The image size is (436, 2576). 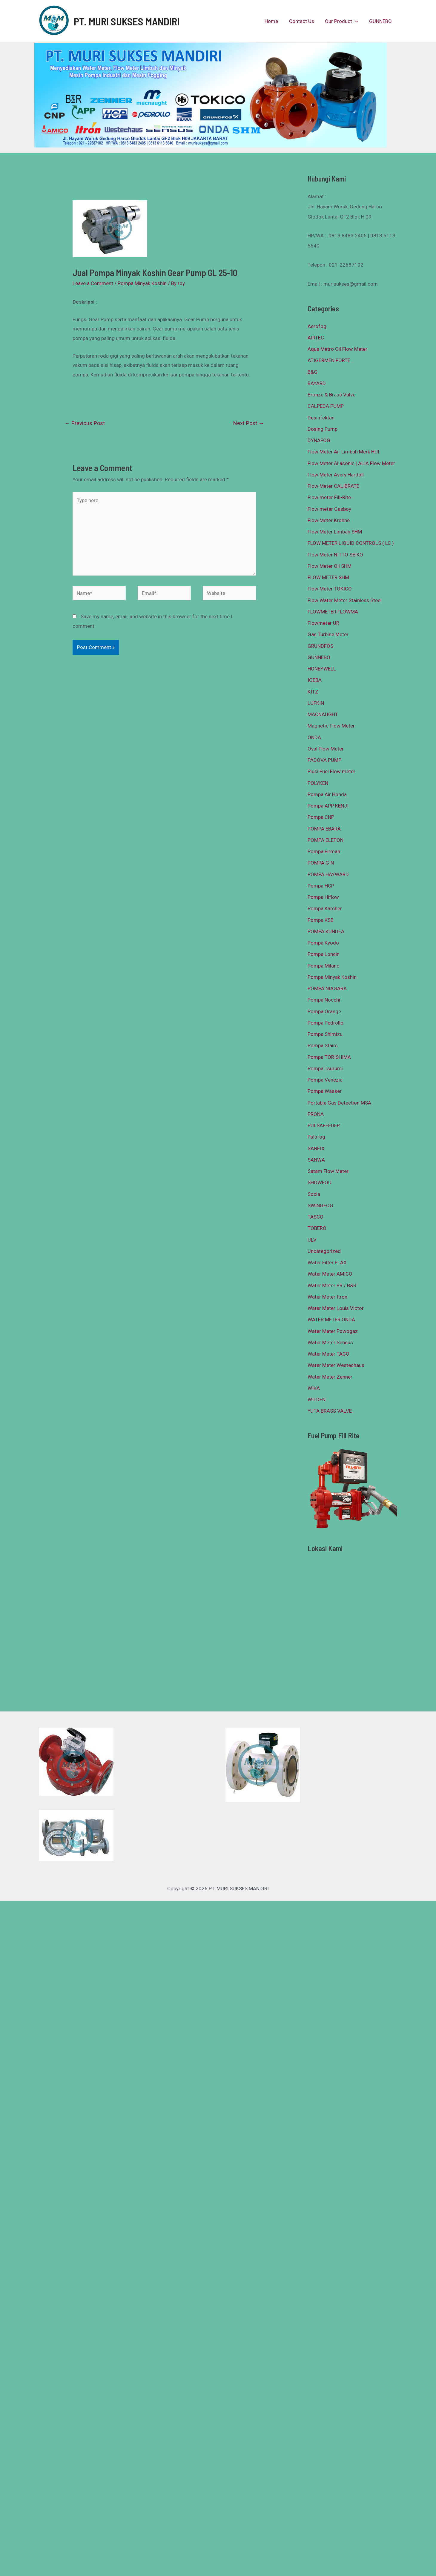 What do you see at coordinates (328, 1354) in the screenshot?
I see `Water Meter TACO` at bounding box center [328, 1354].